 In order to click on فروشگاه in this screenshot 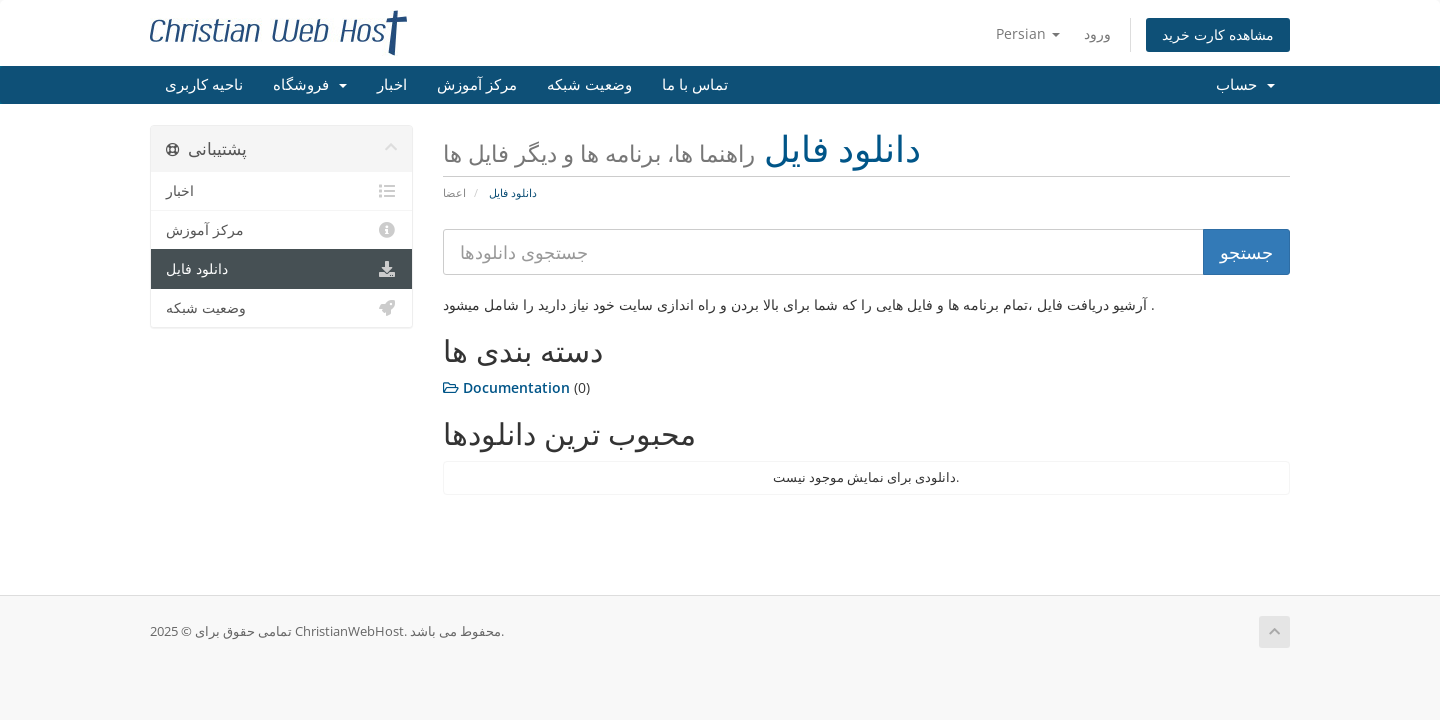, I will do `click(310, 85)`.